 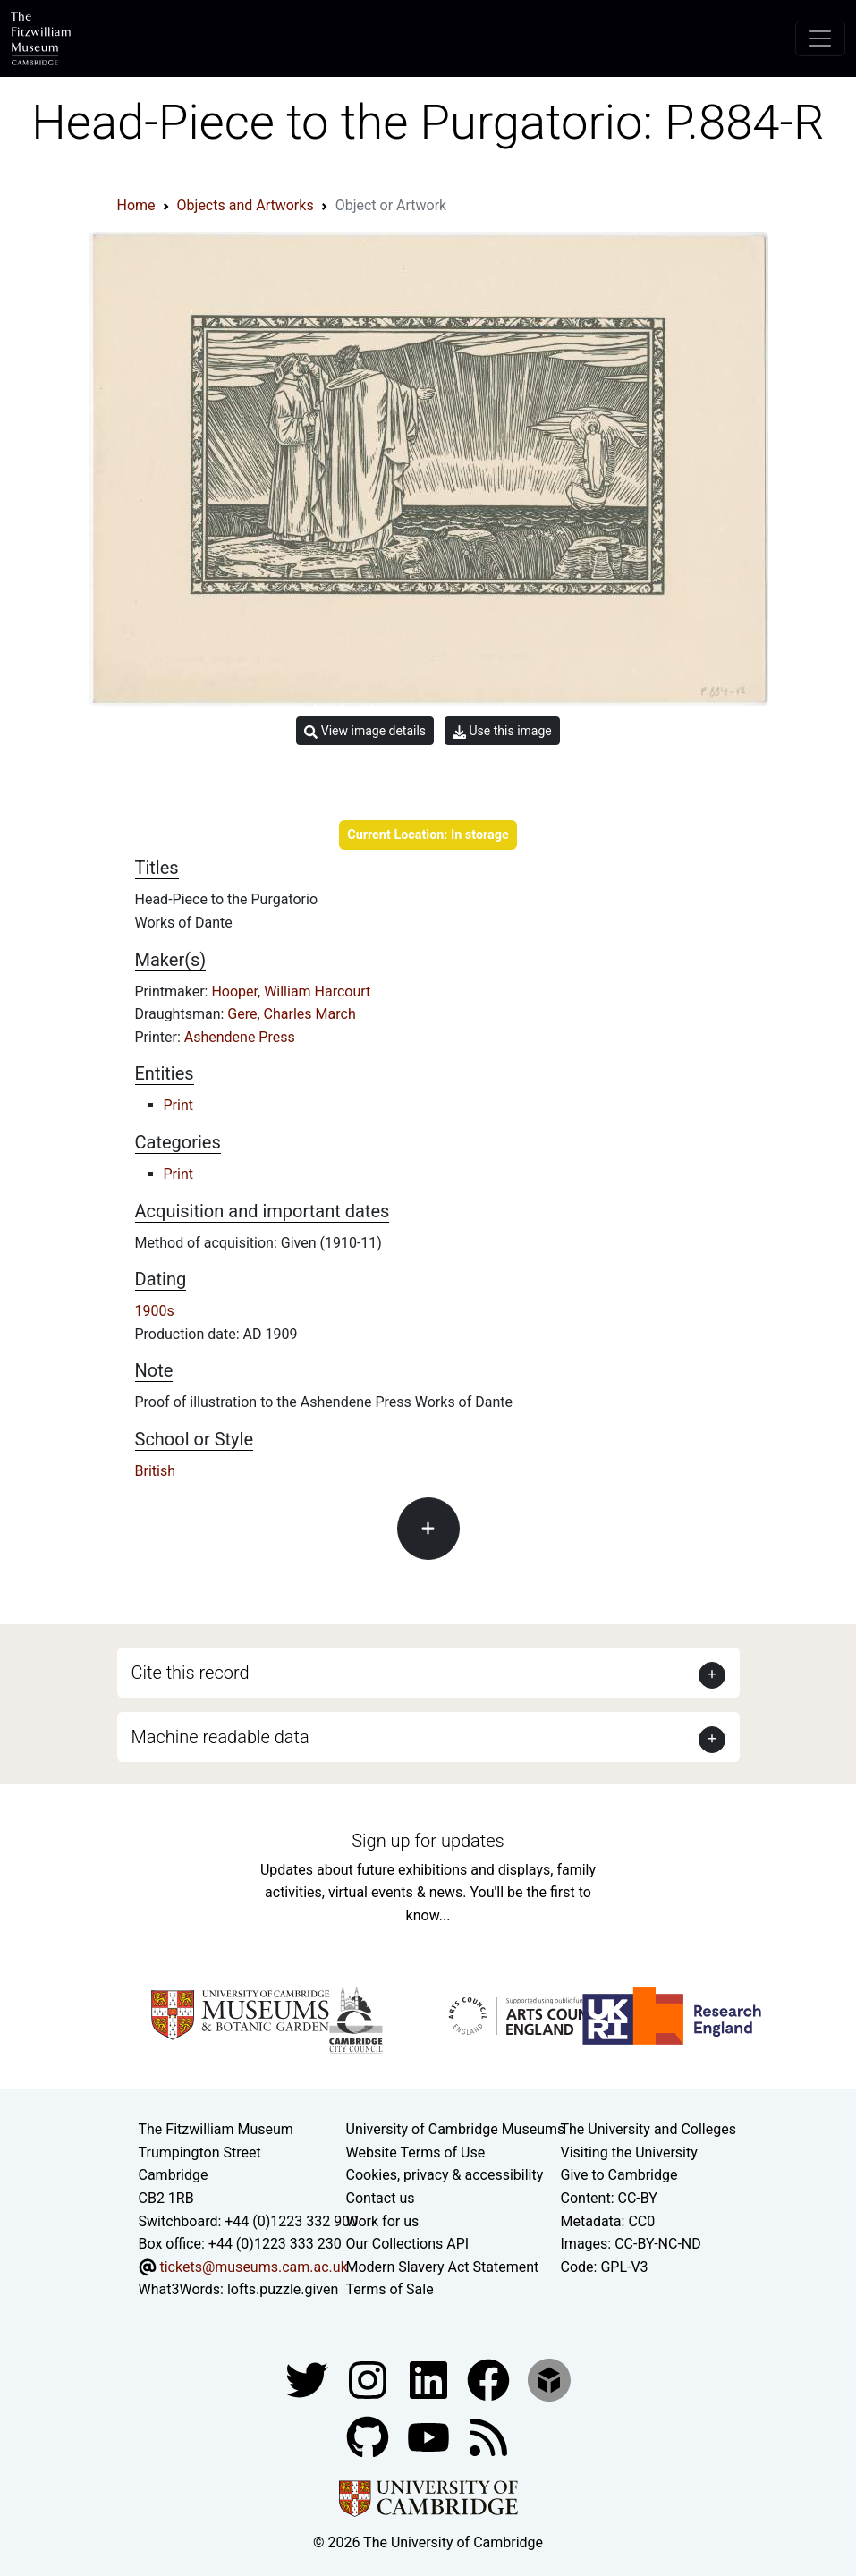 What do you see at coordinates (136, 205) in the screenshot?
I see `Home` at bounding box center [136, 205].